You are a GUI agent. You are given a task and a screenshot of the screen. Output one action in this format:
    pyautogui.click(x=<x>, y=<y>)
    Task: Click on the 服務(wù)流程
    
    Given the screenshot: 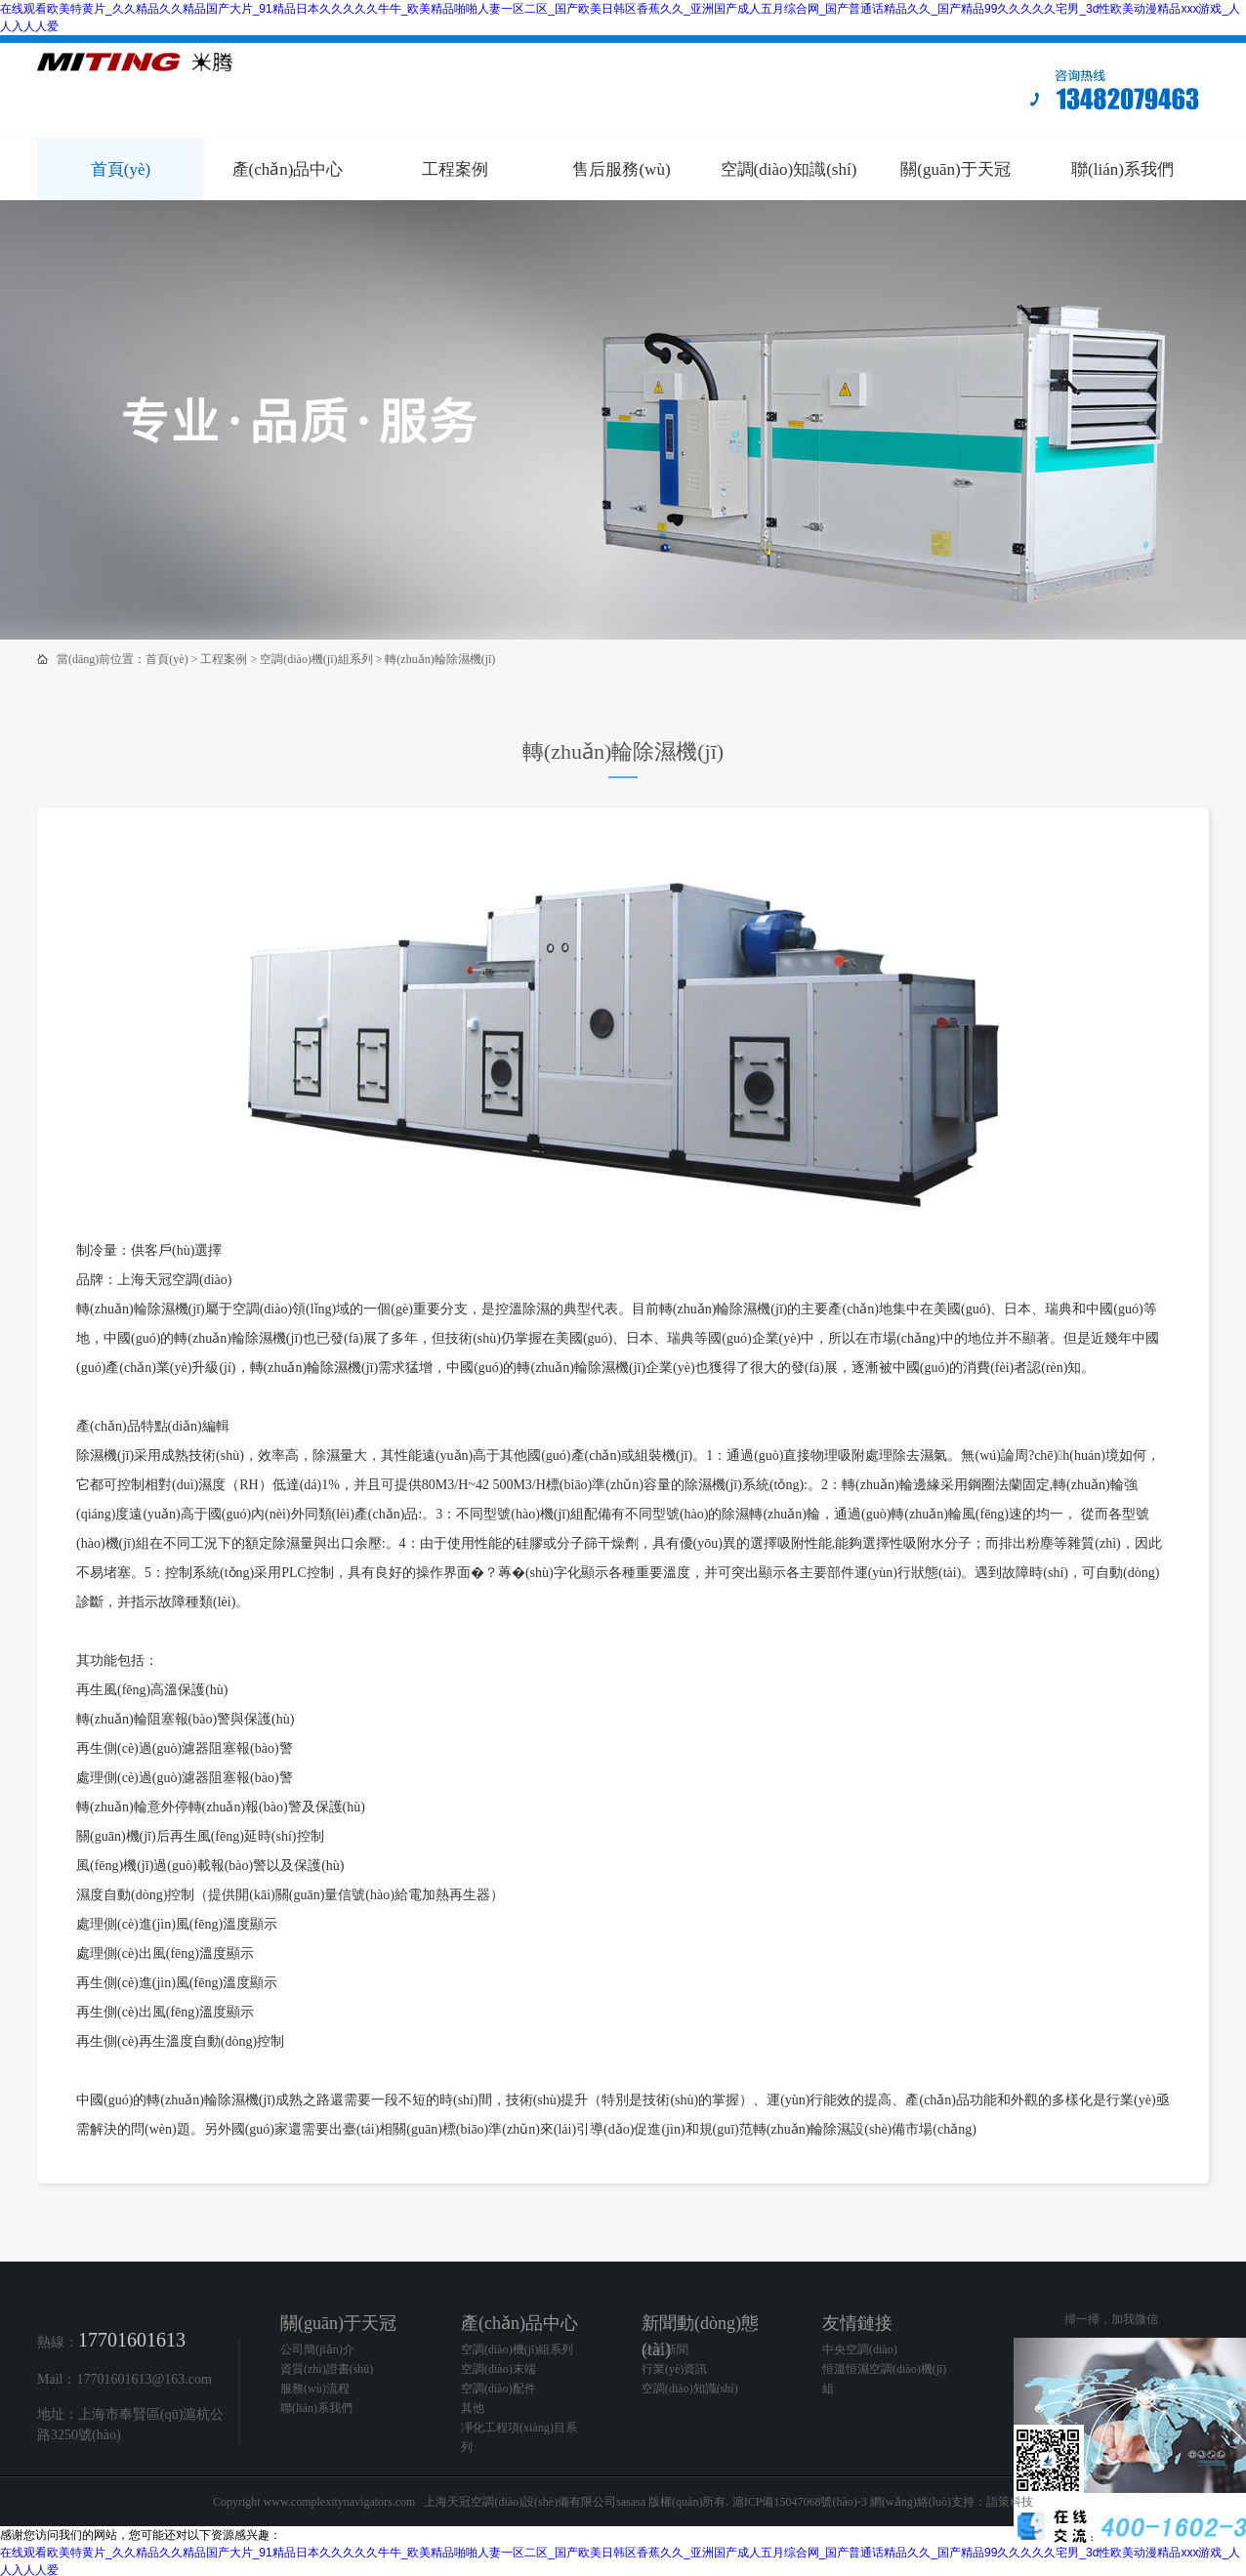 What is the action you would take?
    pyautogui.click(x=315, y=2388)
    